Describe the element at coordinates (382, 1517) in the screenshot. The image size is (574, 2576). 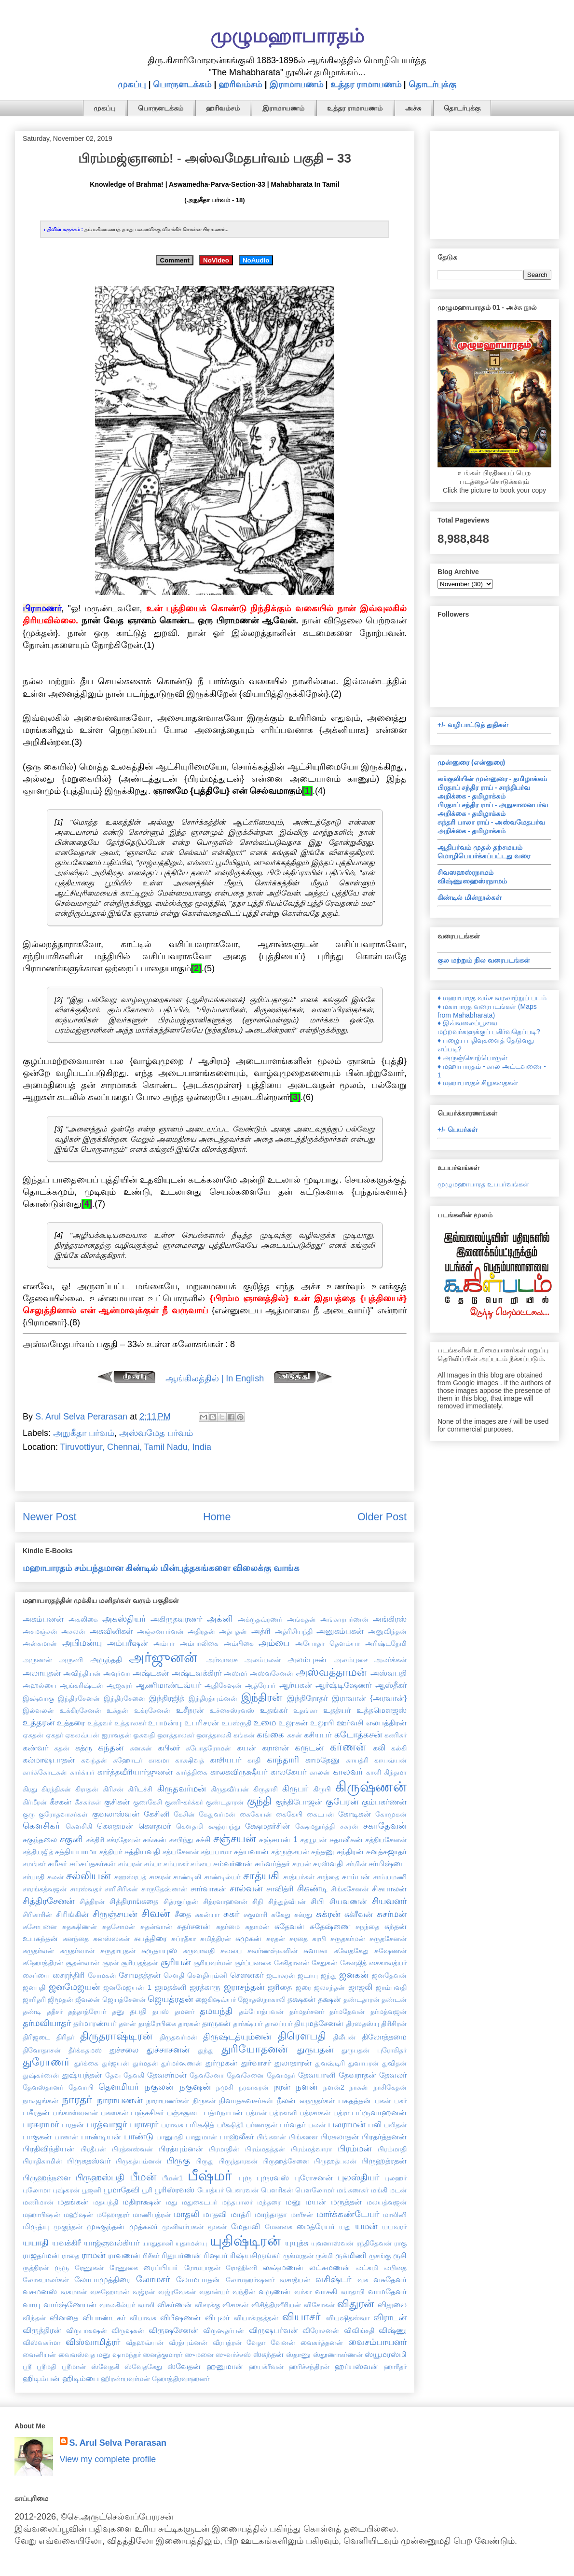
I see `Older Post` at that location.